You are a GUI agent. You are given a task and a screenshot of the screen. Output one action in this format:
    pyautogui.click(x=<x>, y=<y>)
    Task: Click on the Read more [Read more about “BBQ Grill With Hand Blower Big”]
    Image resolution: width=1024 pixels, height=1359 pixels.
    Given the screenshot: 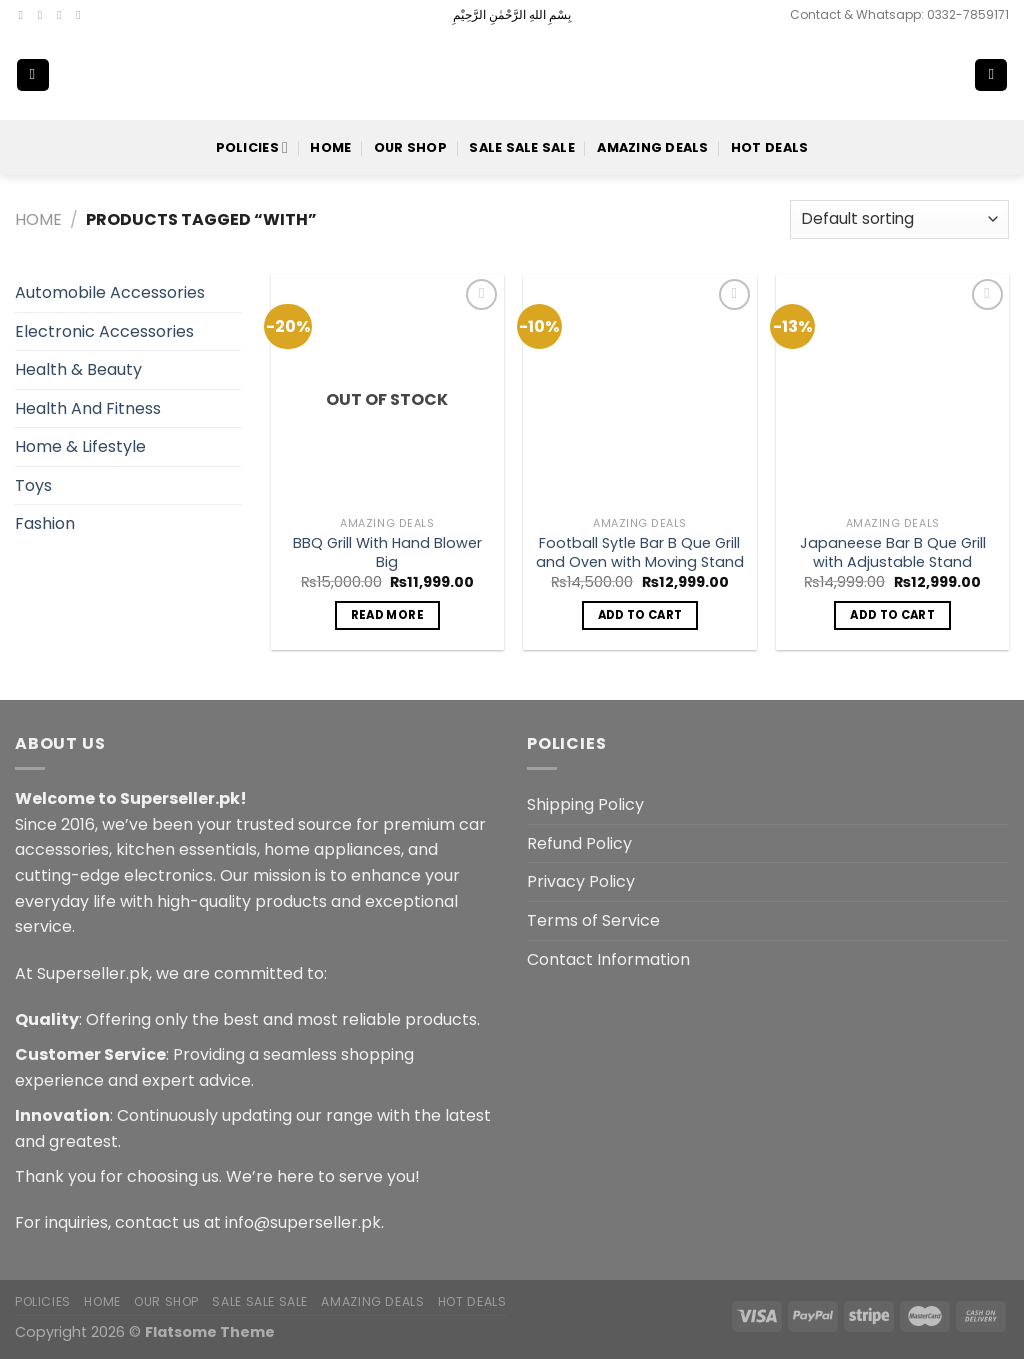 What is the action you would take?
    pyautogui.click(x=387, y=615)
    